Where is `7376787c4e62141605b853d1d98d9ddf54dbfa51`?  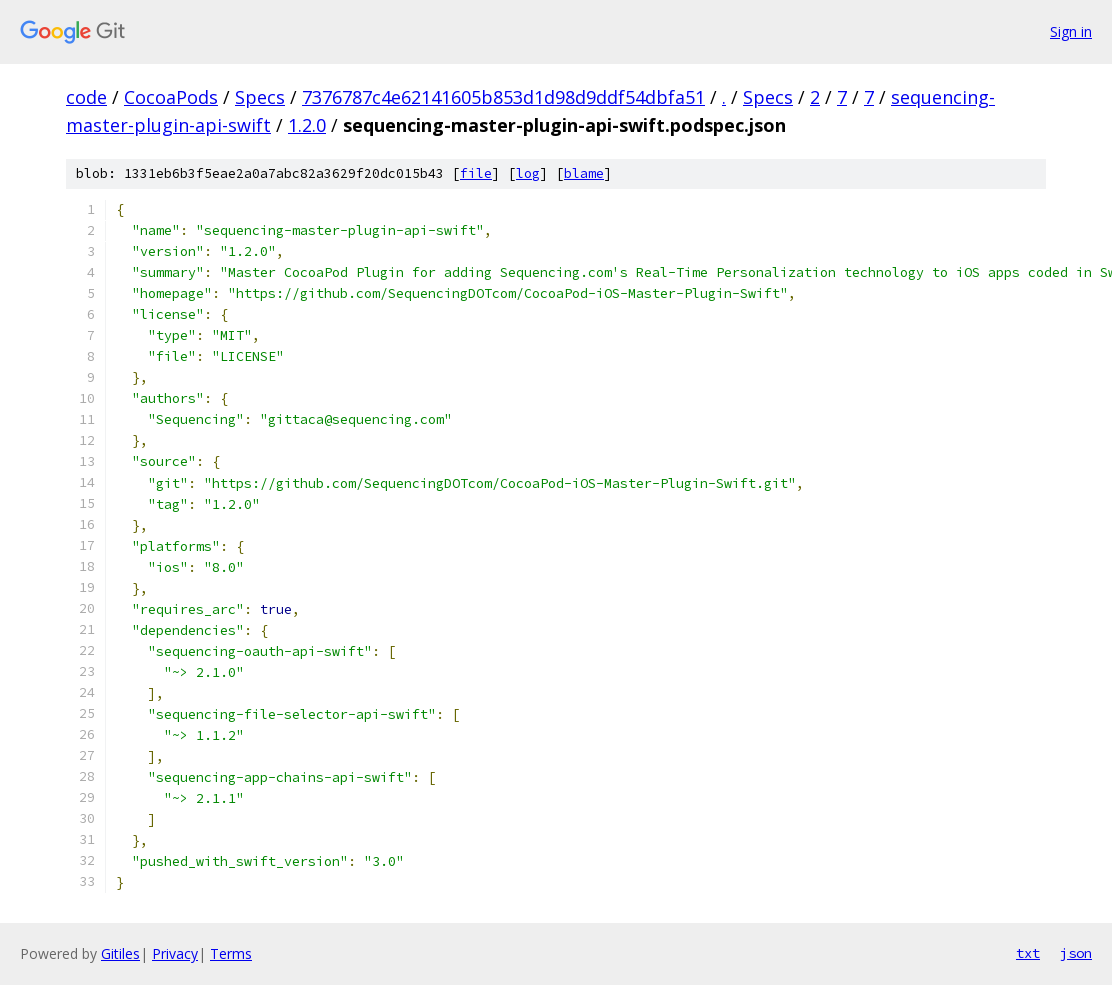 7376787c4e62141605b853d1d98d9ddf54dbfa51 is located at coordinates (503, 97).